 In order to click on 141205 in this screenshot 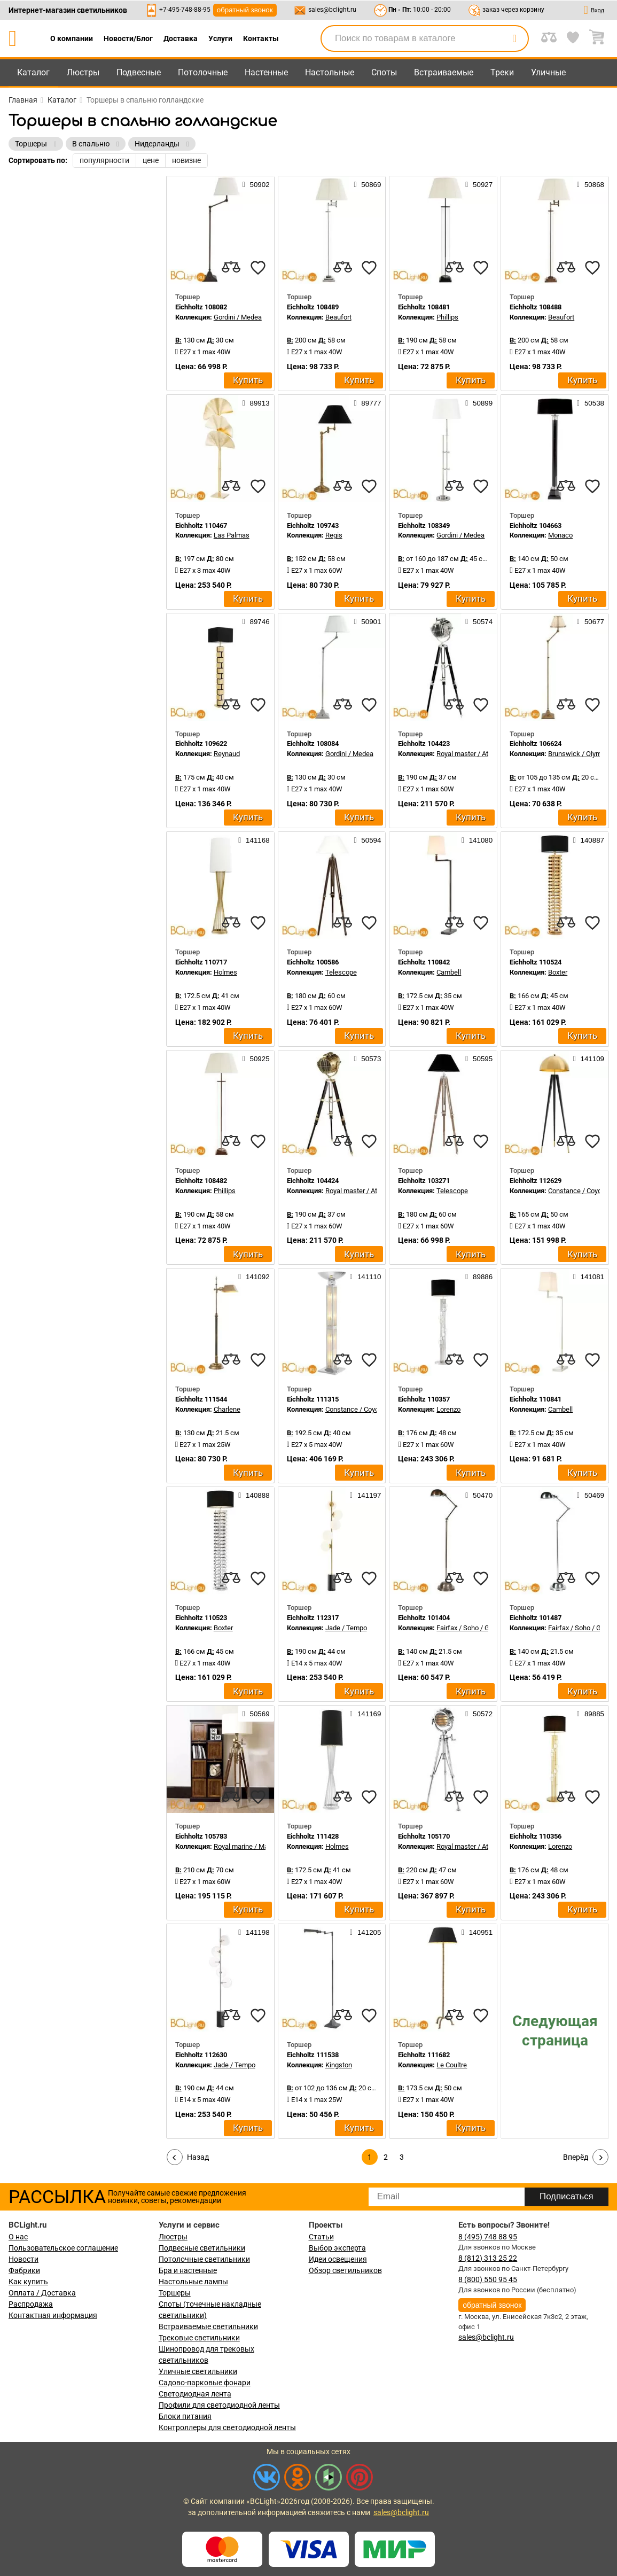, I will do `click(365, 1932)`.